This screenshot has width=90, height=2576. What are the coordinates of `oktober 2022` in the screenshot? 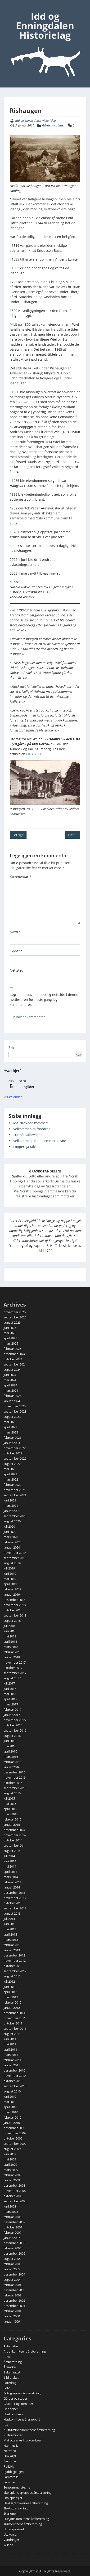 It's located at (13, 1453).